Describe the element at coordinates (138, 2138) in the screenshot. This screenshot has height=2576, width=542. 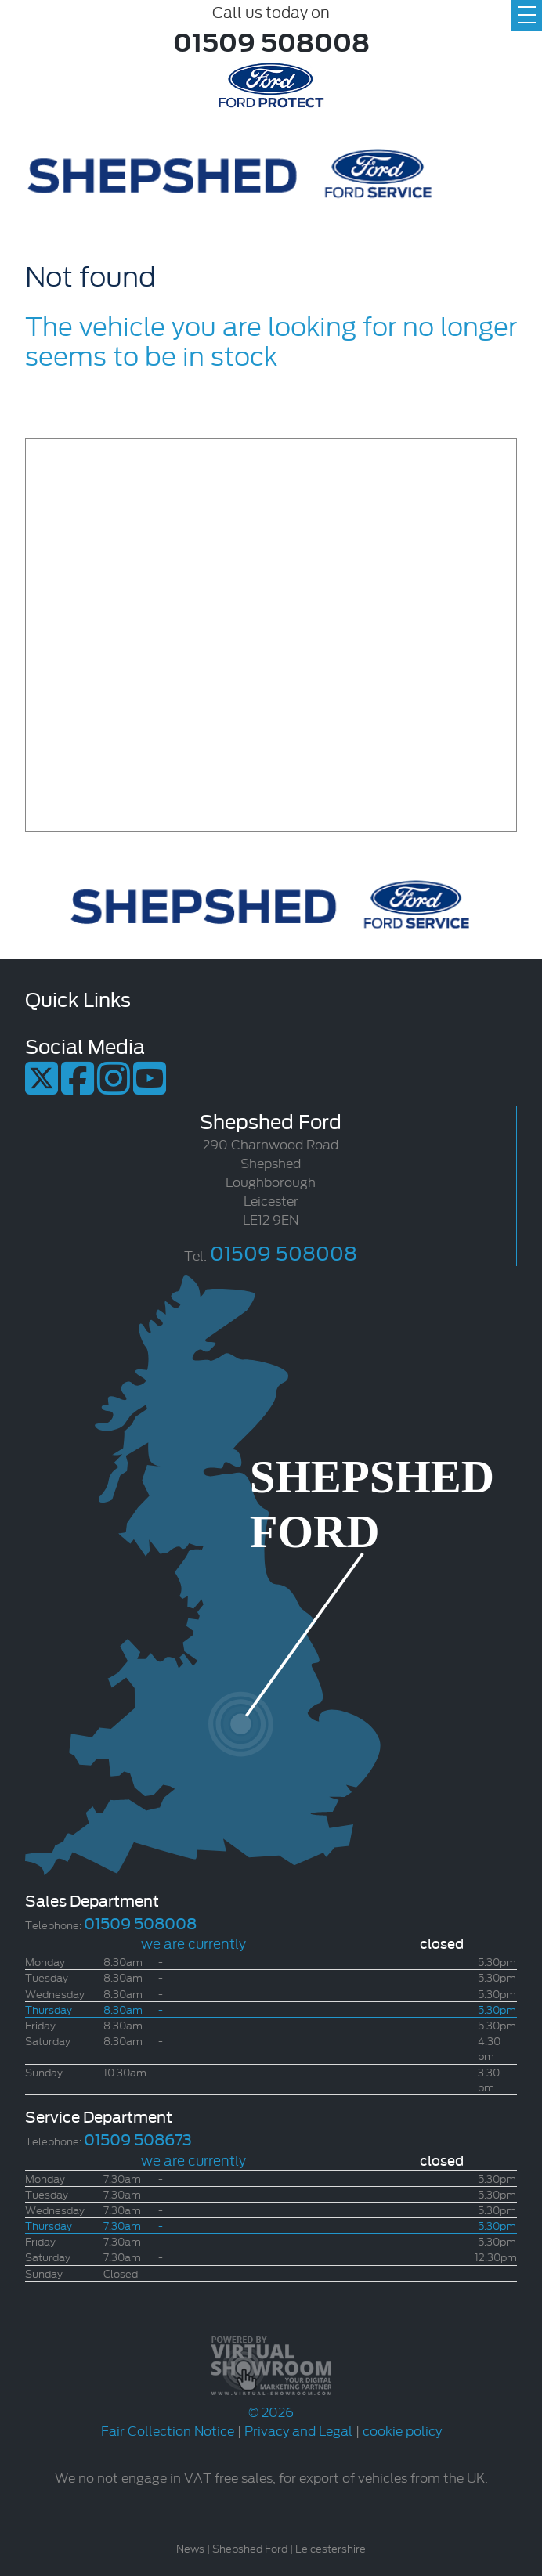
I see `01509 508673` at that location.